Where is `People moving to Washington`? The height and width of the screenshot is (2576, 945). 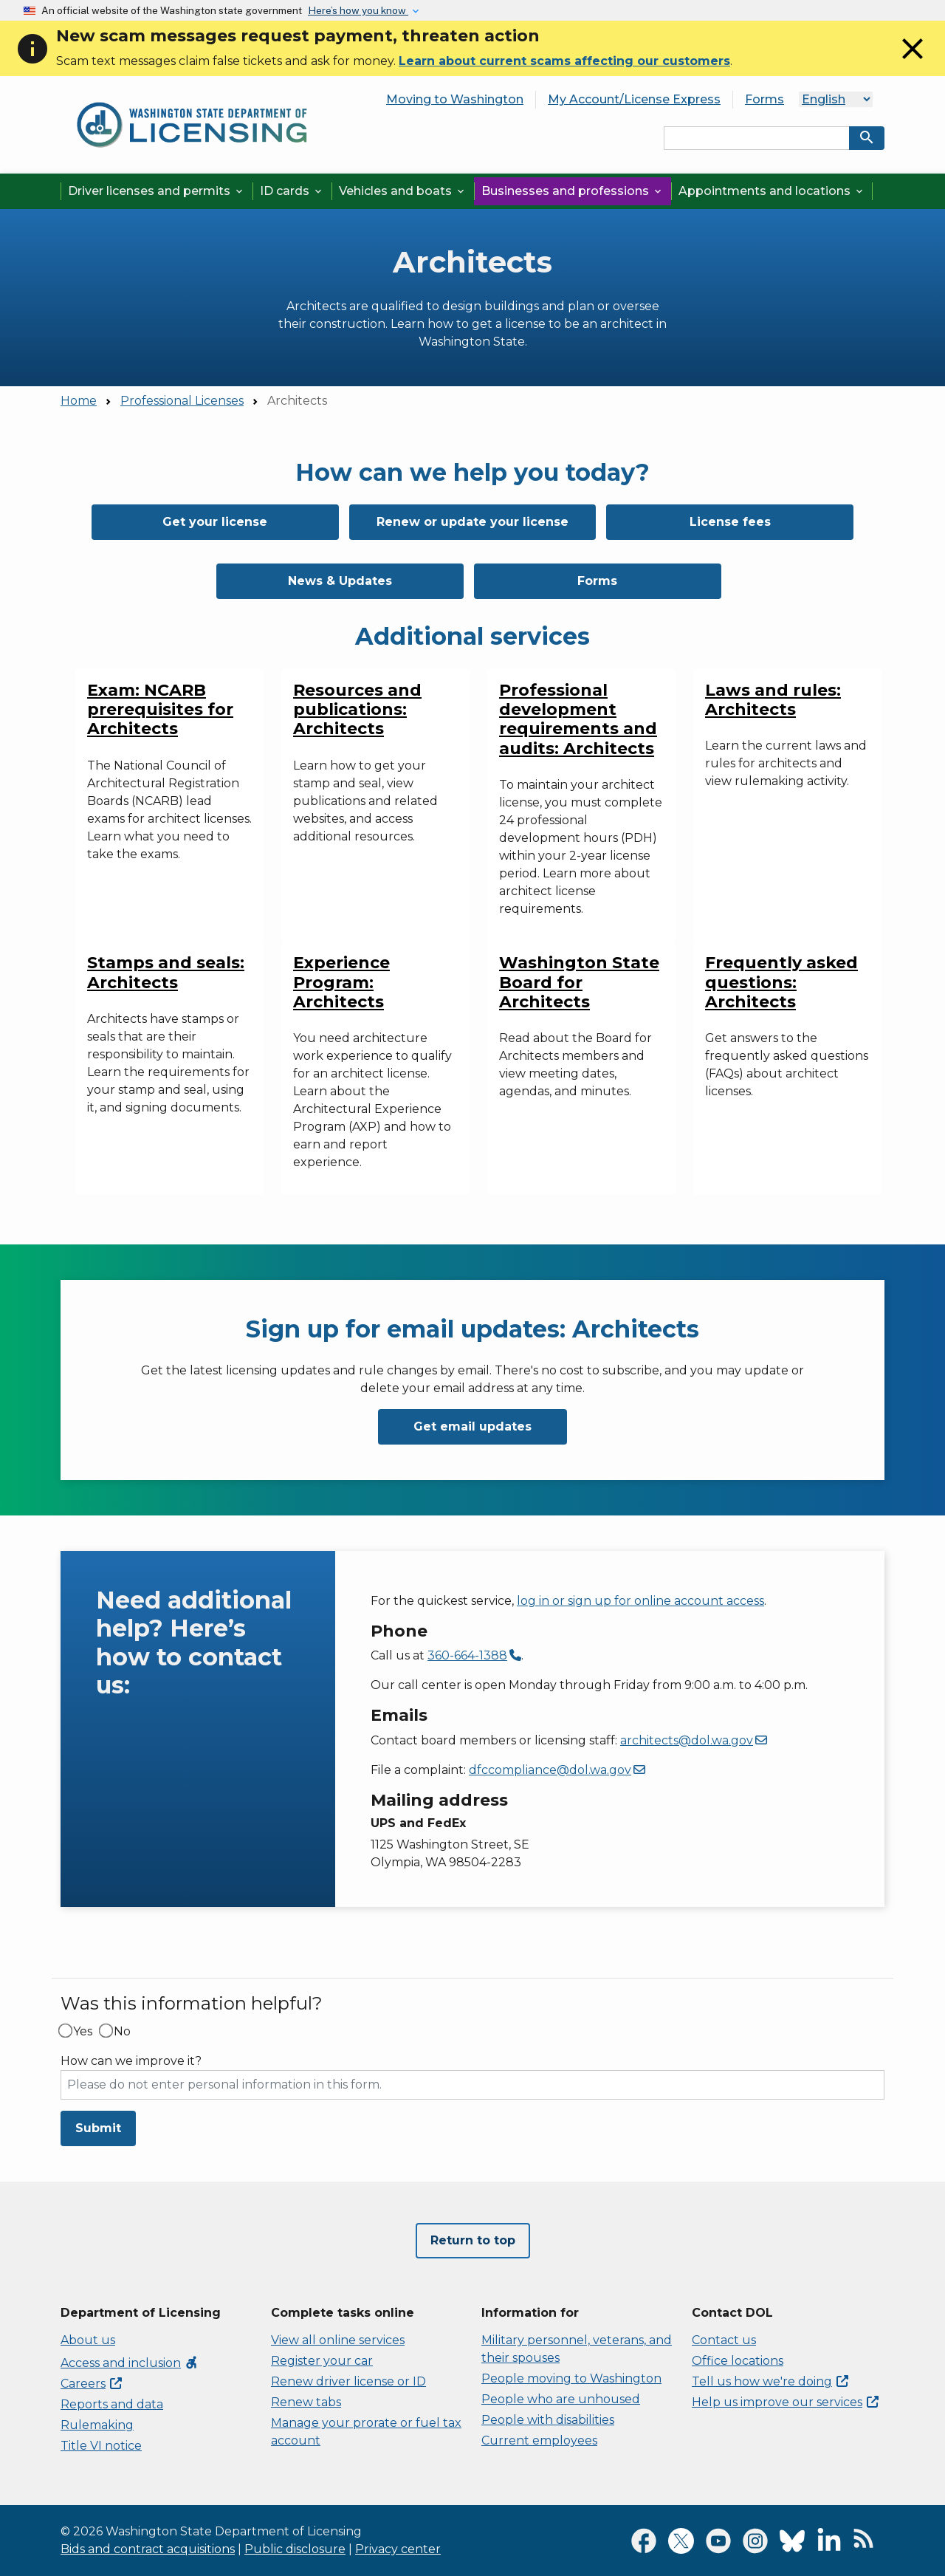 People moving to Washington is located at coordinates (571, 2378).